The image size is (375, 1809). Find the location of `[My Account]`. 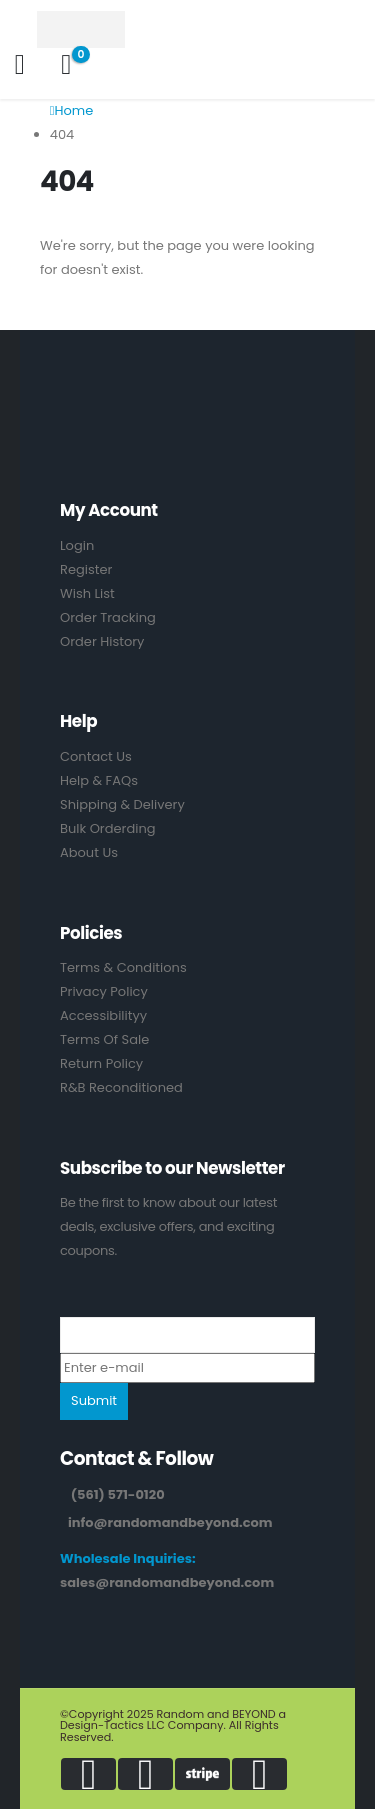

[My Account] is located at coordinates (20, 65).